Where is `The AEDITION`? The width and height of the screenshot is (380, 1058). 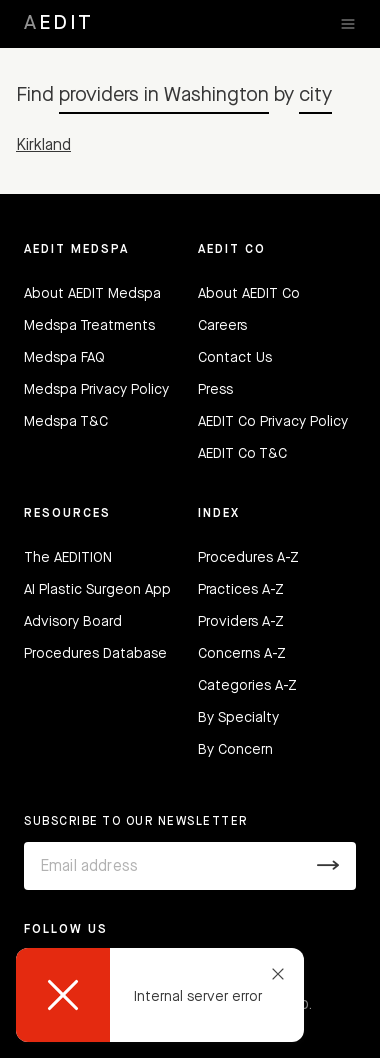
The AEDITION is located at coordinates (68, 558).